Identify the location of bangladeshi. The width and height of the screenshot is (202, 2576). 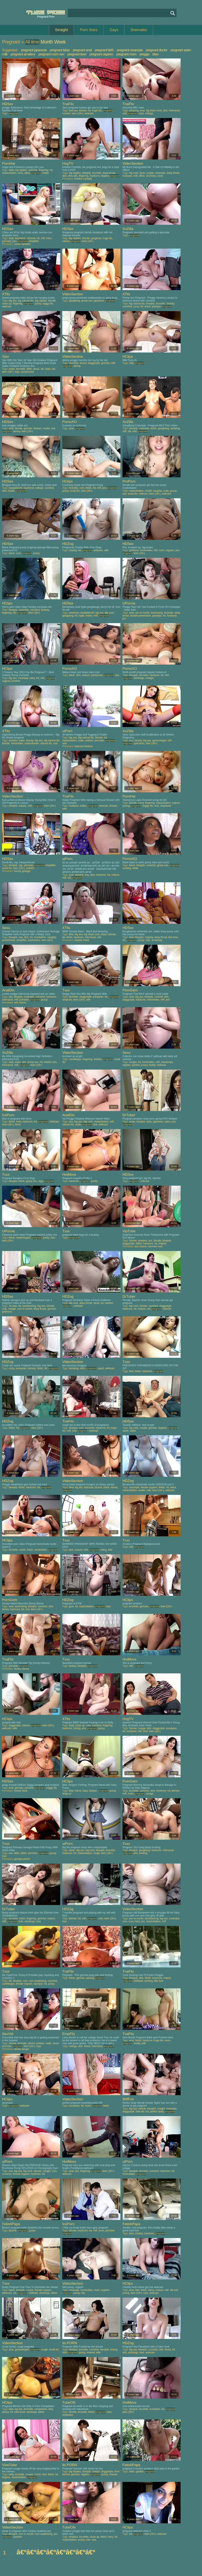
(15, 487).